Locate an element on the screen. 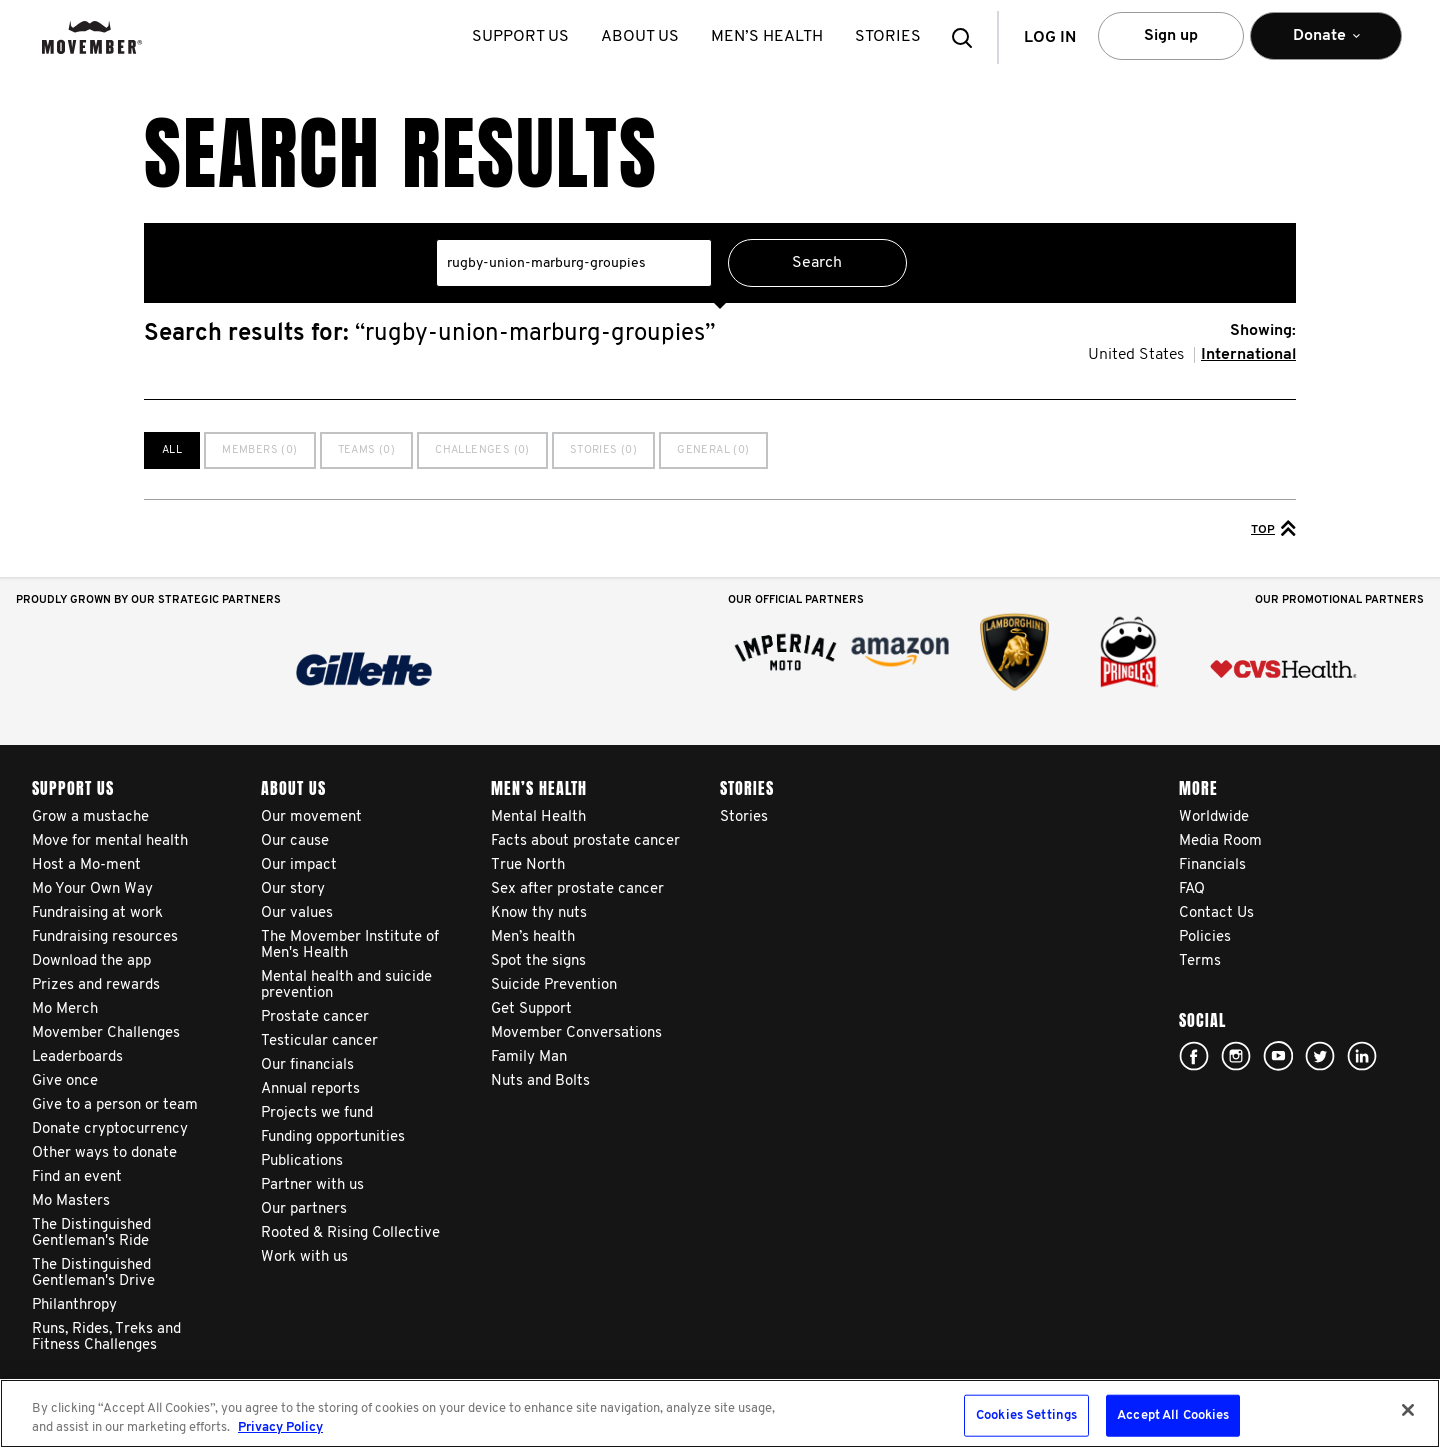  Top is located at coordinates (1273, 528).